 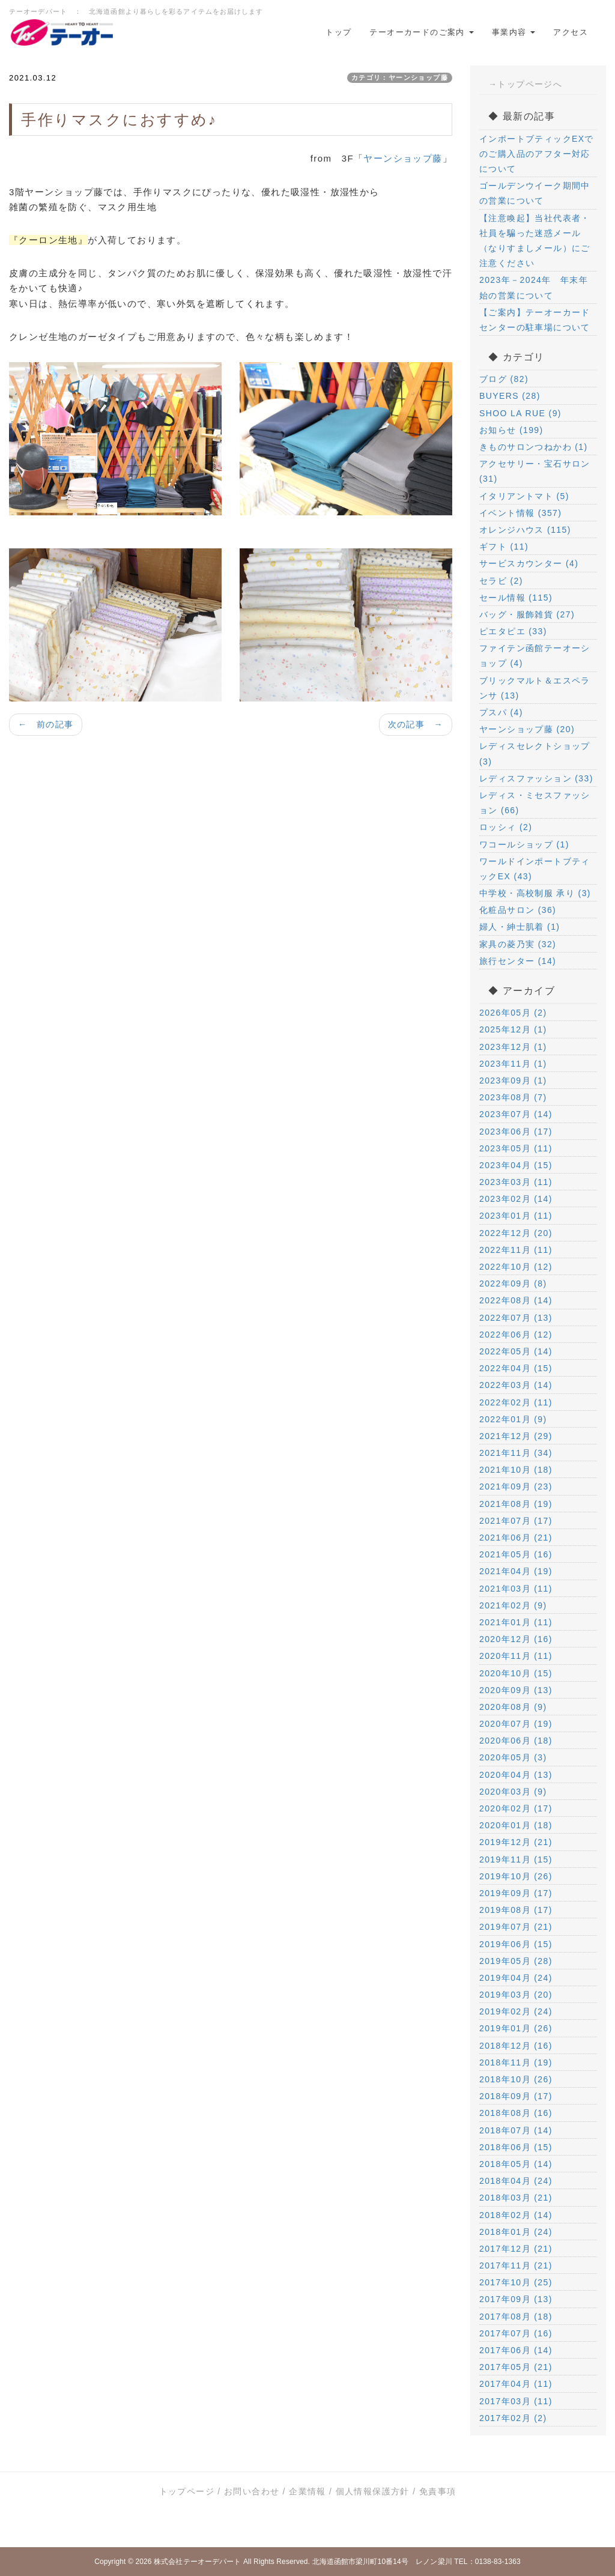 I want to click on 2018年06月 (15), so click(x=516, y=2147).